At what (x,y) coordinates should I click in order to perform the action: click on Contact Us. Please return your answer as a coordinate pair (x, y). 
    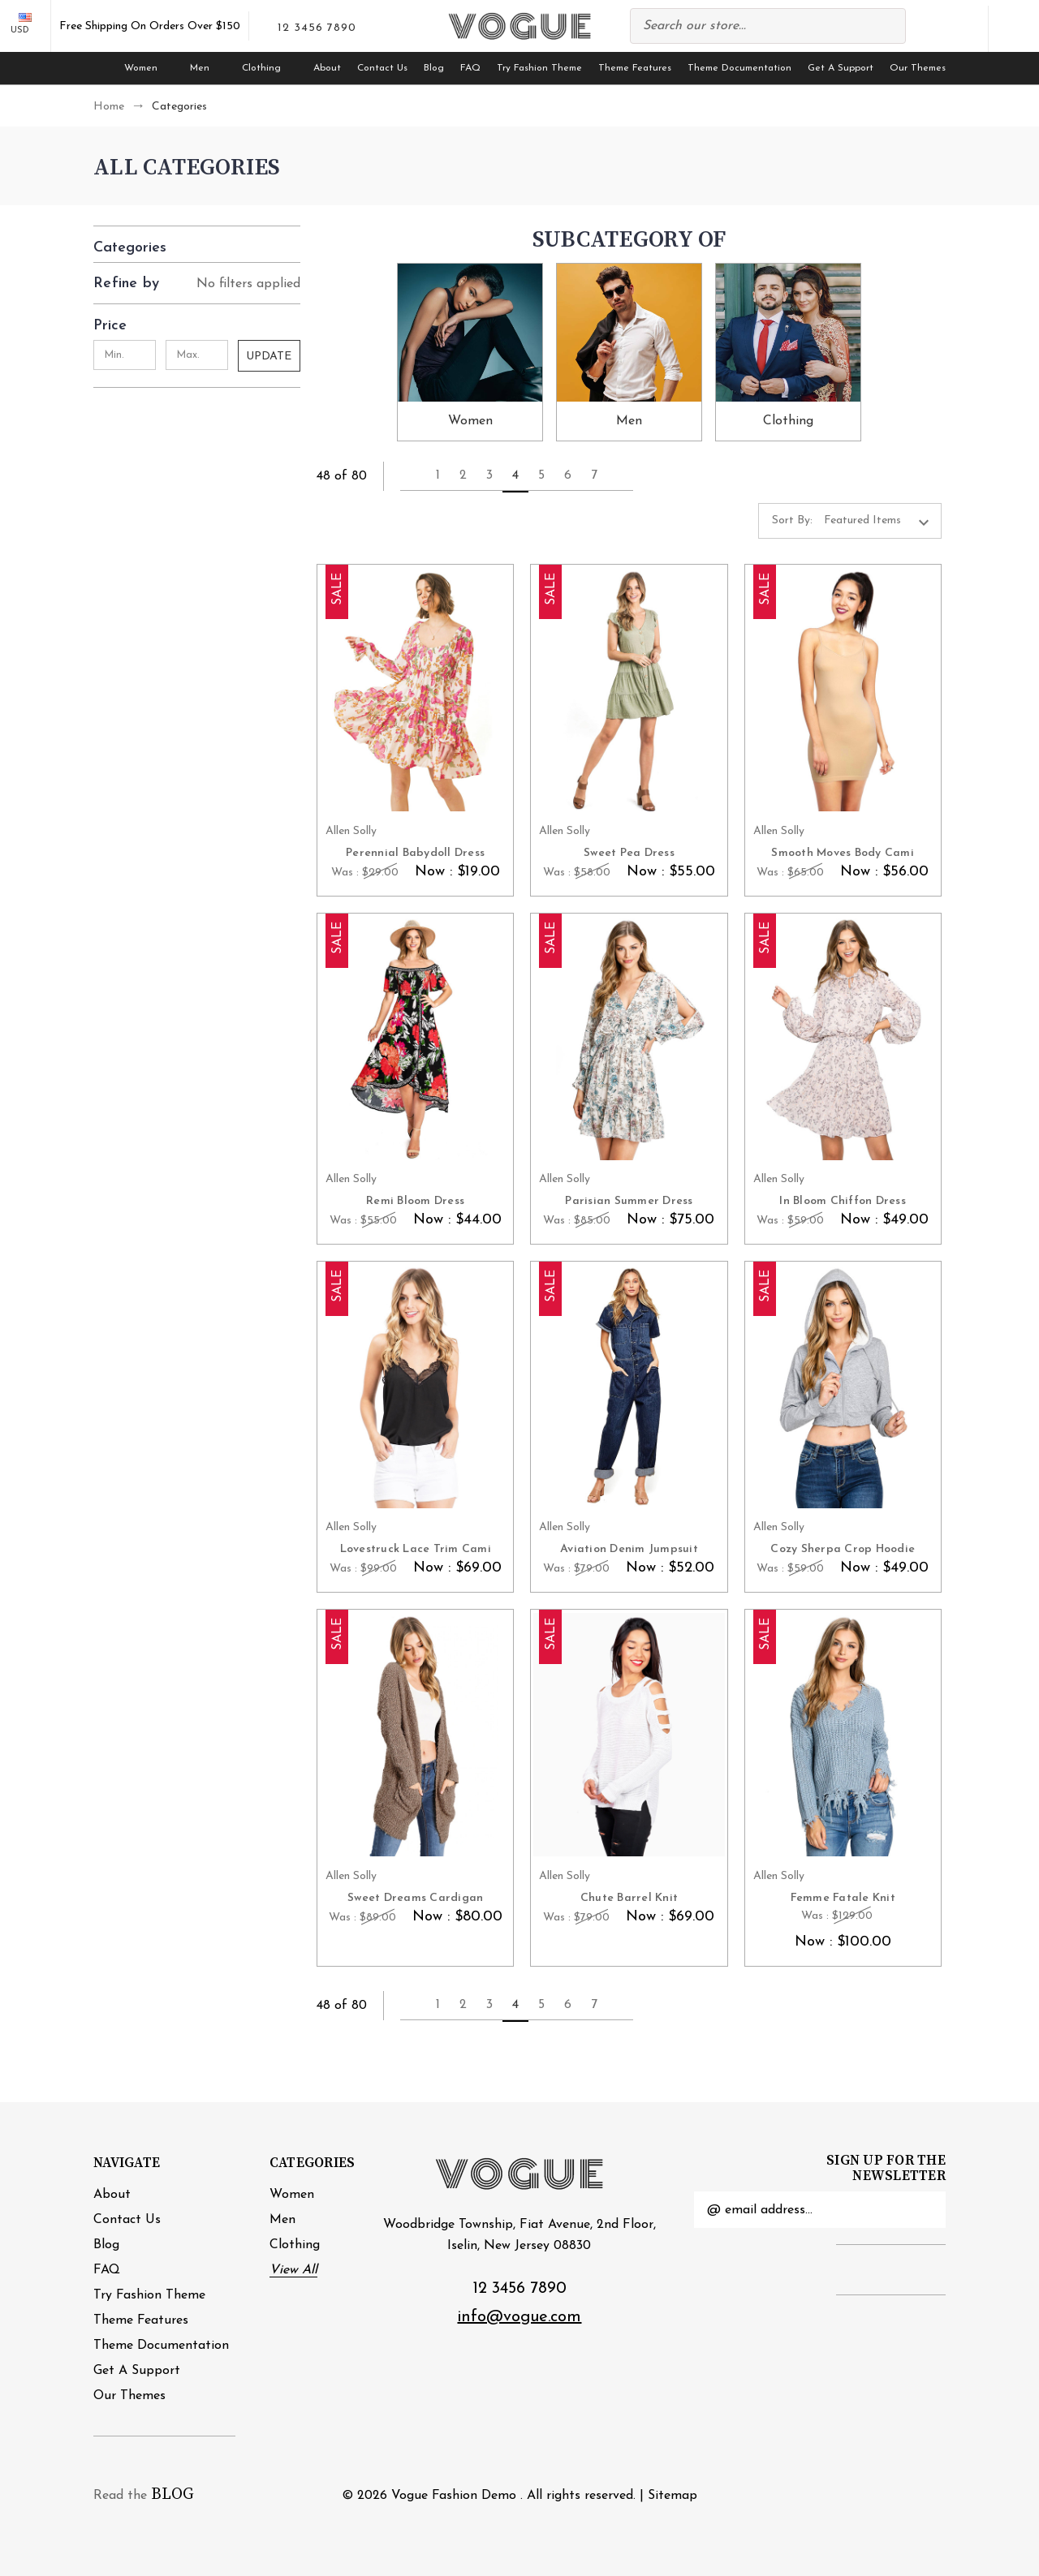
    Looking at the image, I should click on (382, 68).